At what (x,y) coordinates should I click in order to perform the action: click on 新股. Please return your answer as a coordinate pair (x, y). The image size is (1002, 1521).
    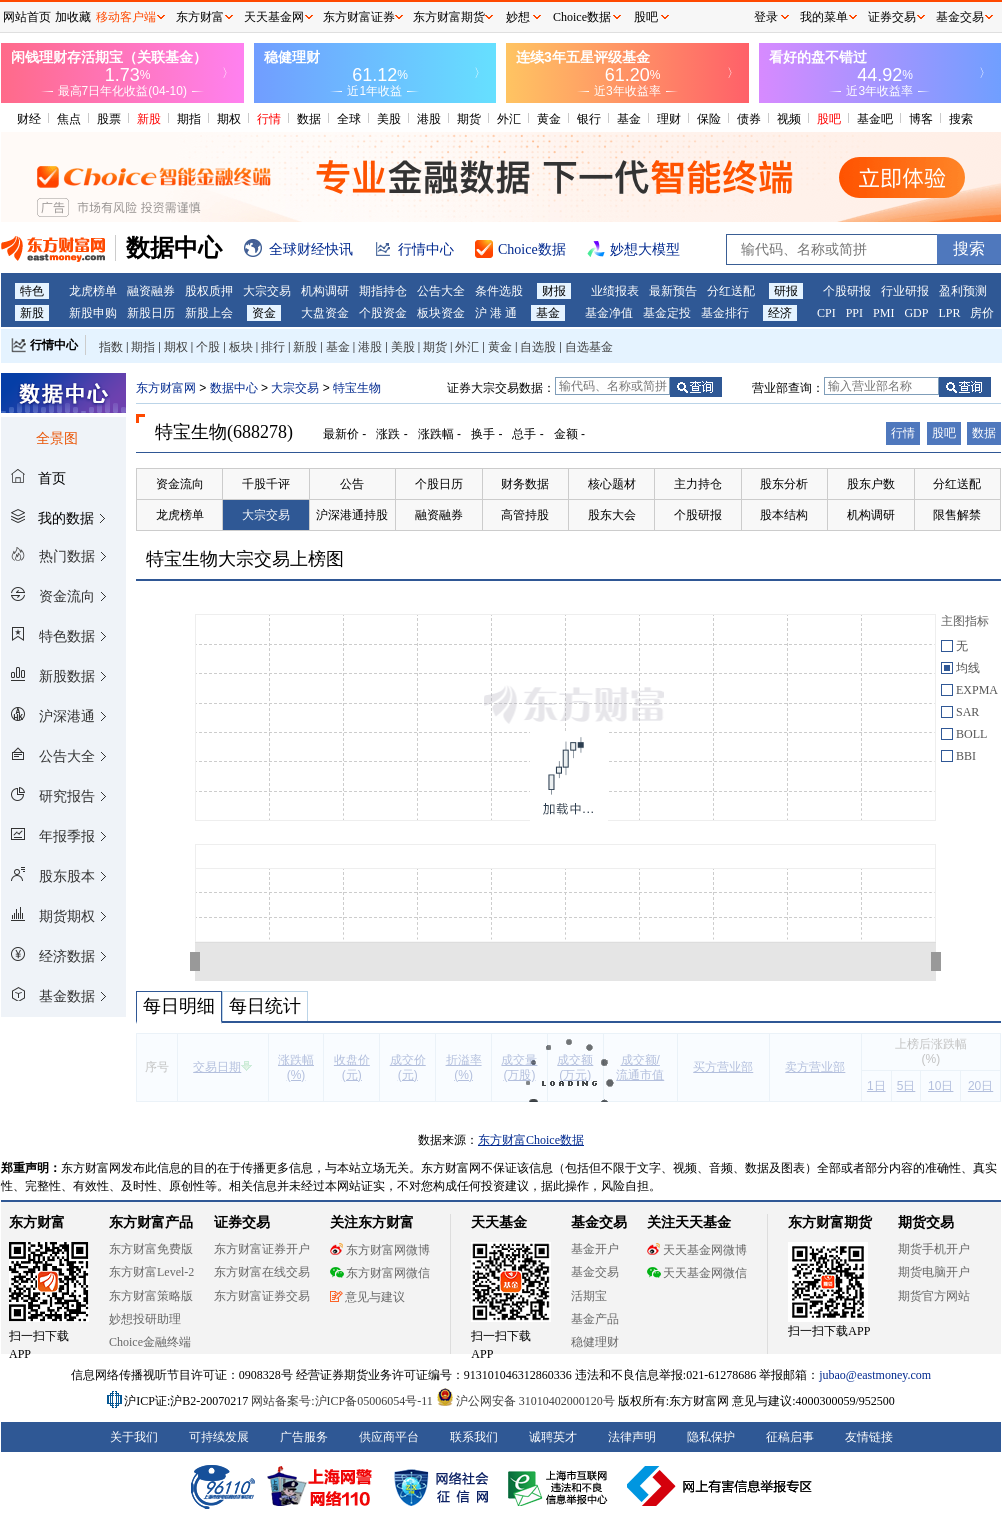
    Looking at the image, I should click on (149, 119).